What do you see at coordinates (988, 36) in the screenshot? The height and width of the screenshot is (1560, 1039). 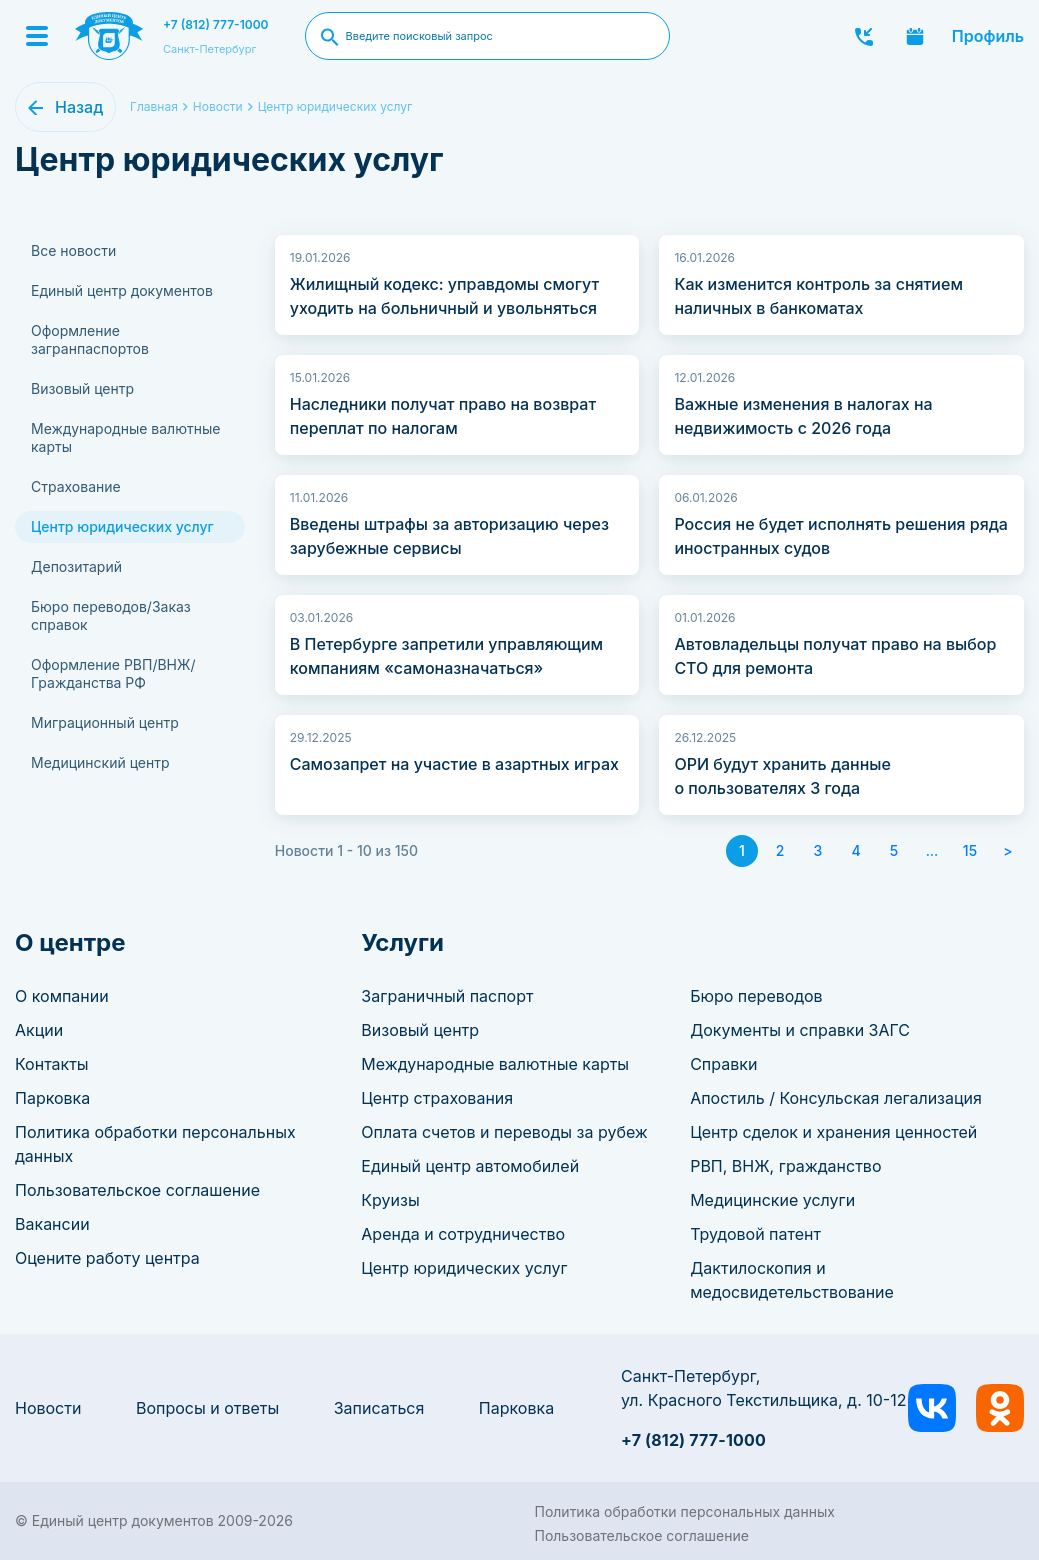 I see `Профиль` at bounding box center [988, 36].